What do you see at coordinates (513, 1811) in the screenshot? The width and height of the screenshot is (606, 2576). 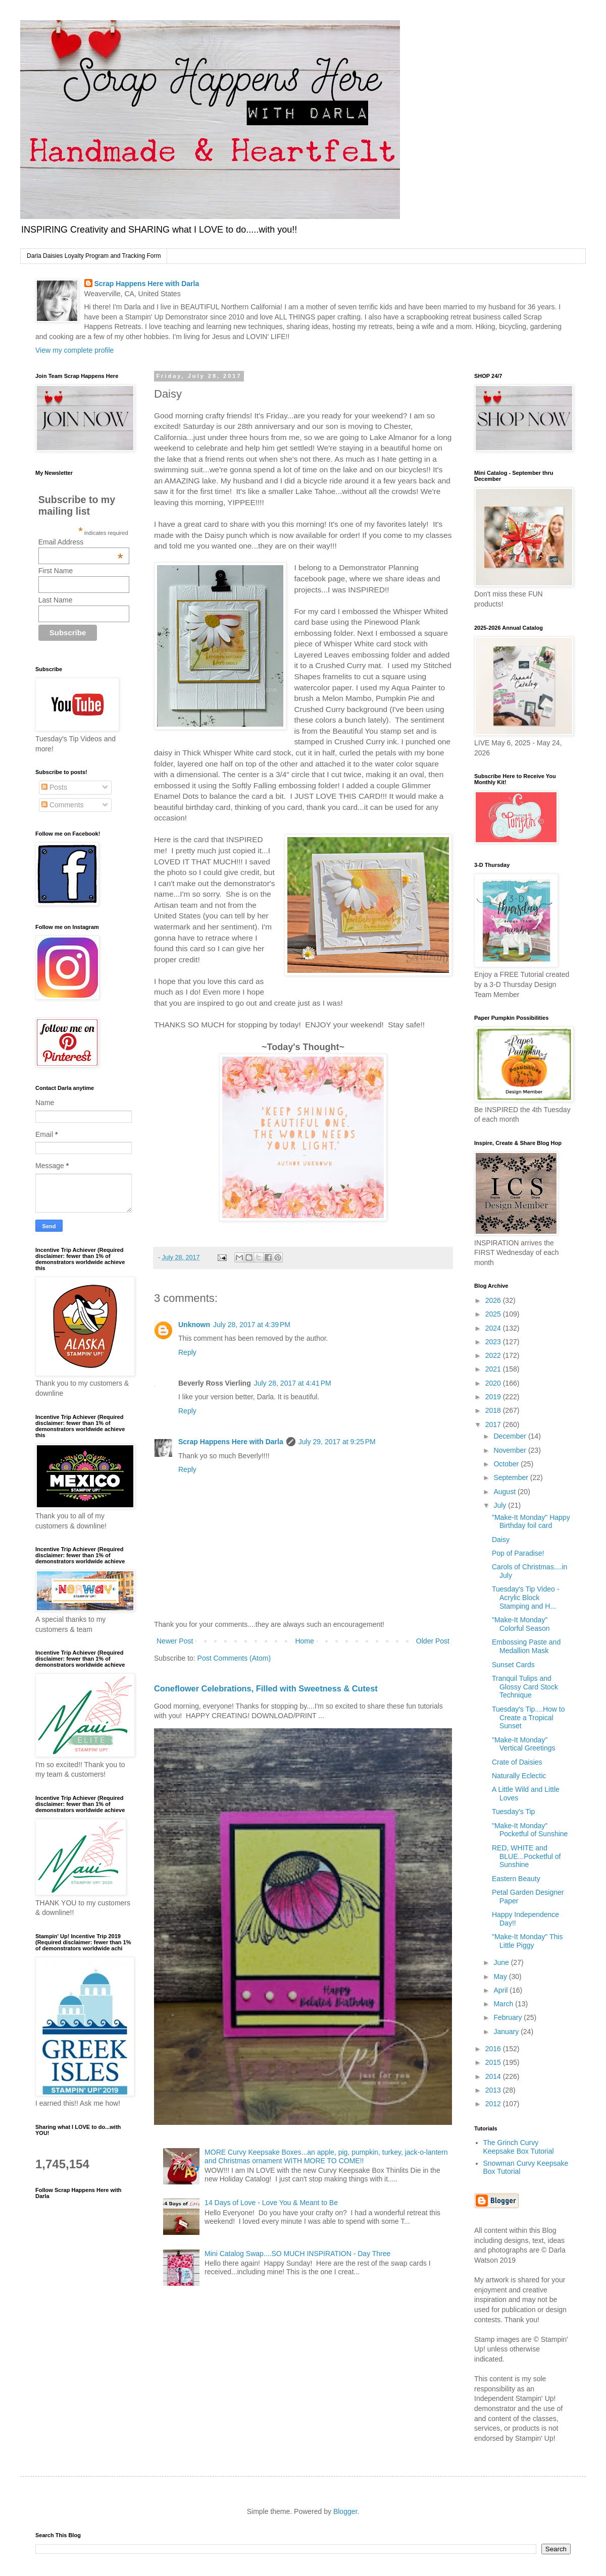 I see `Tuesday's Tip` at bounding box center [513, 1811].